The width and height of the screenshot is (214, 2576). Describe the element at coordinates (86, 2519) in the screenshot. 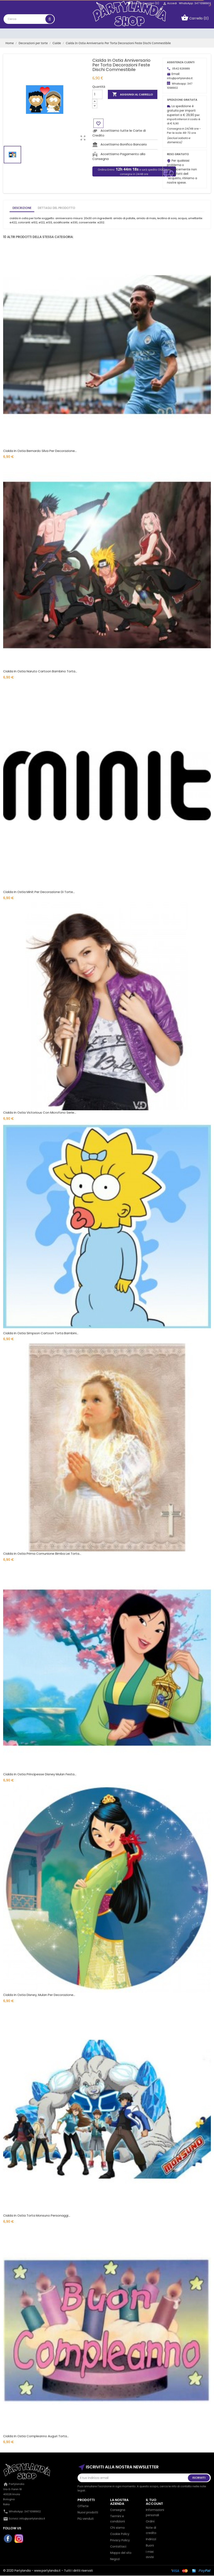

I see `Più venduti` at that location.